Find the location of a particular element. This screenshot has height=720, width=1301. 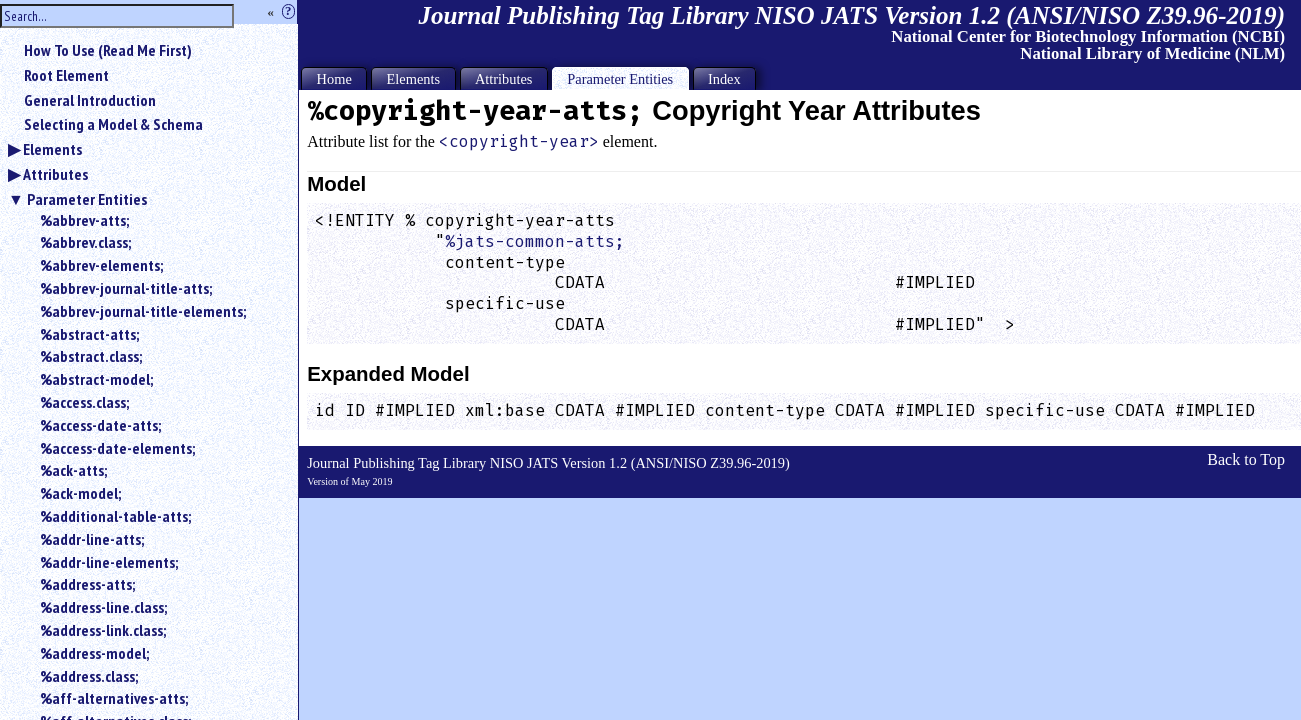

%abbrev.class; is located at coordinates (85, 242).